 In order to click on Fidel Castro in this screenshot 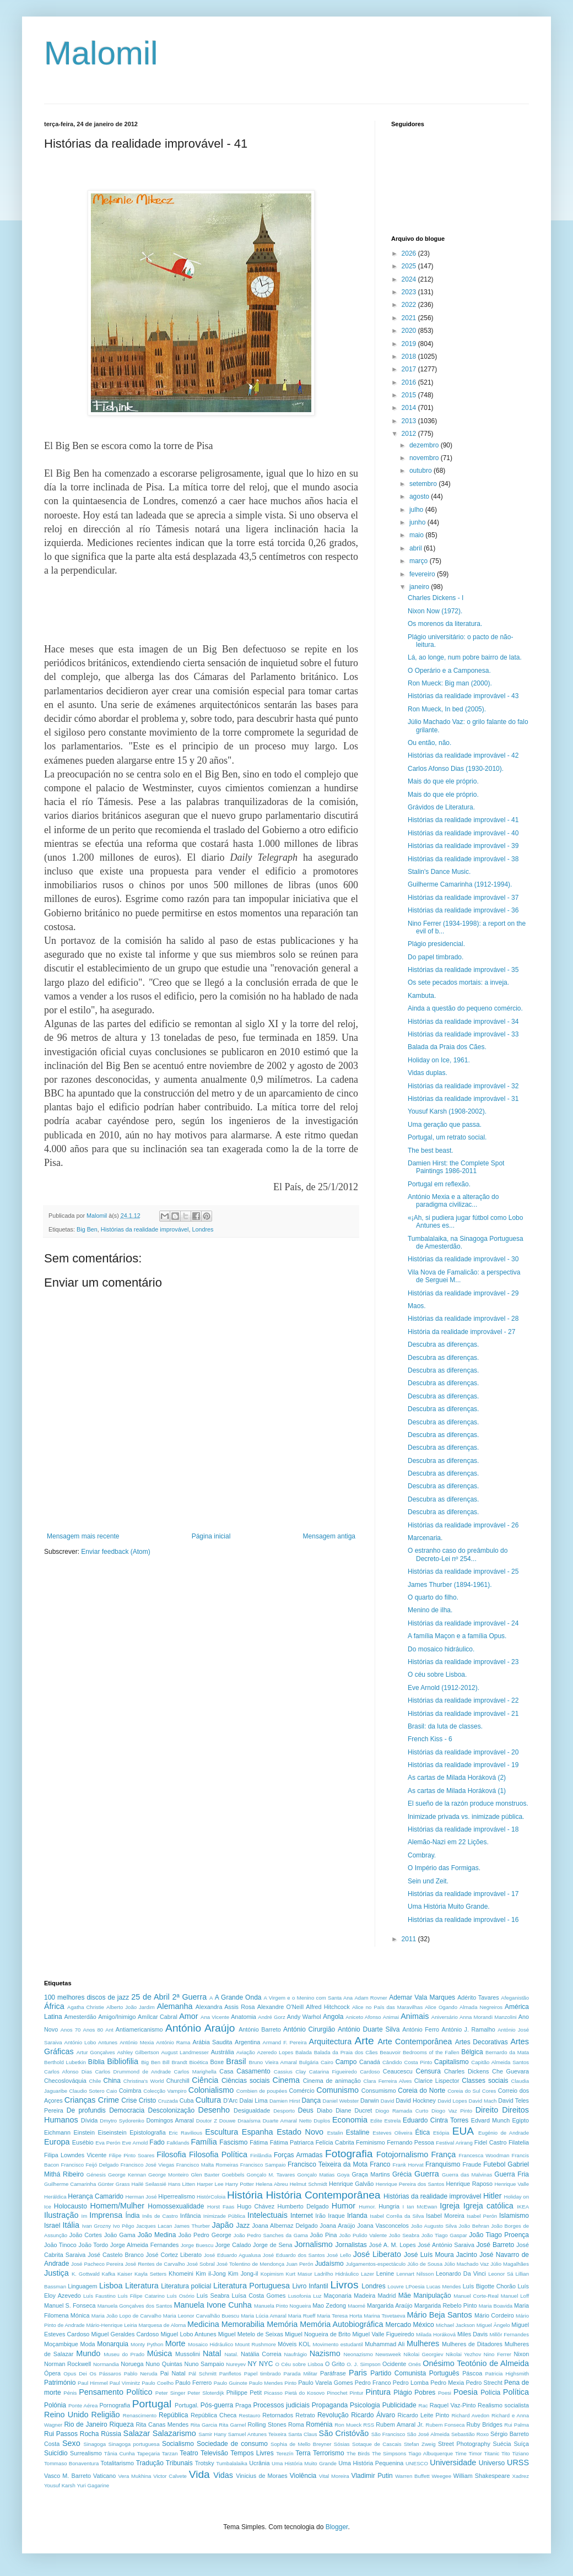, I will do `click(490, 2142)`.